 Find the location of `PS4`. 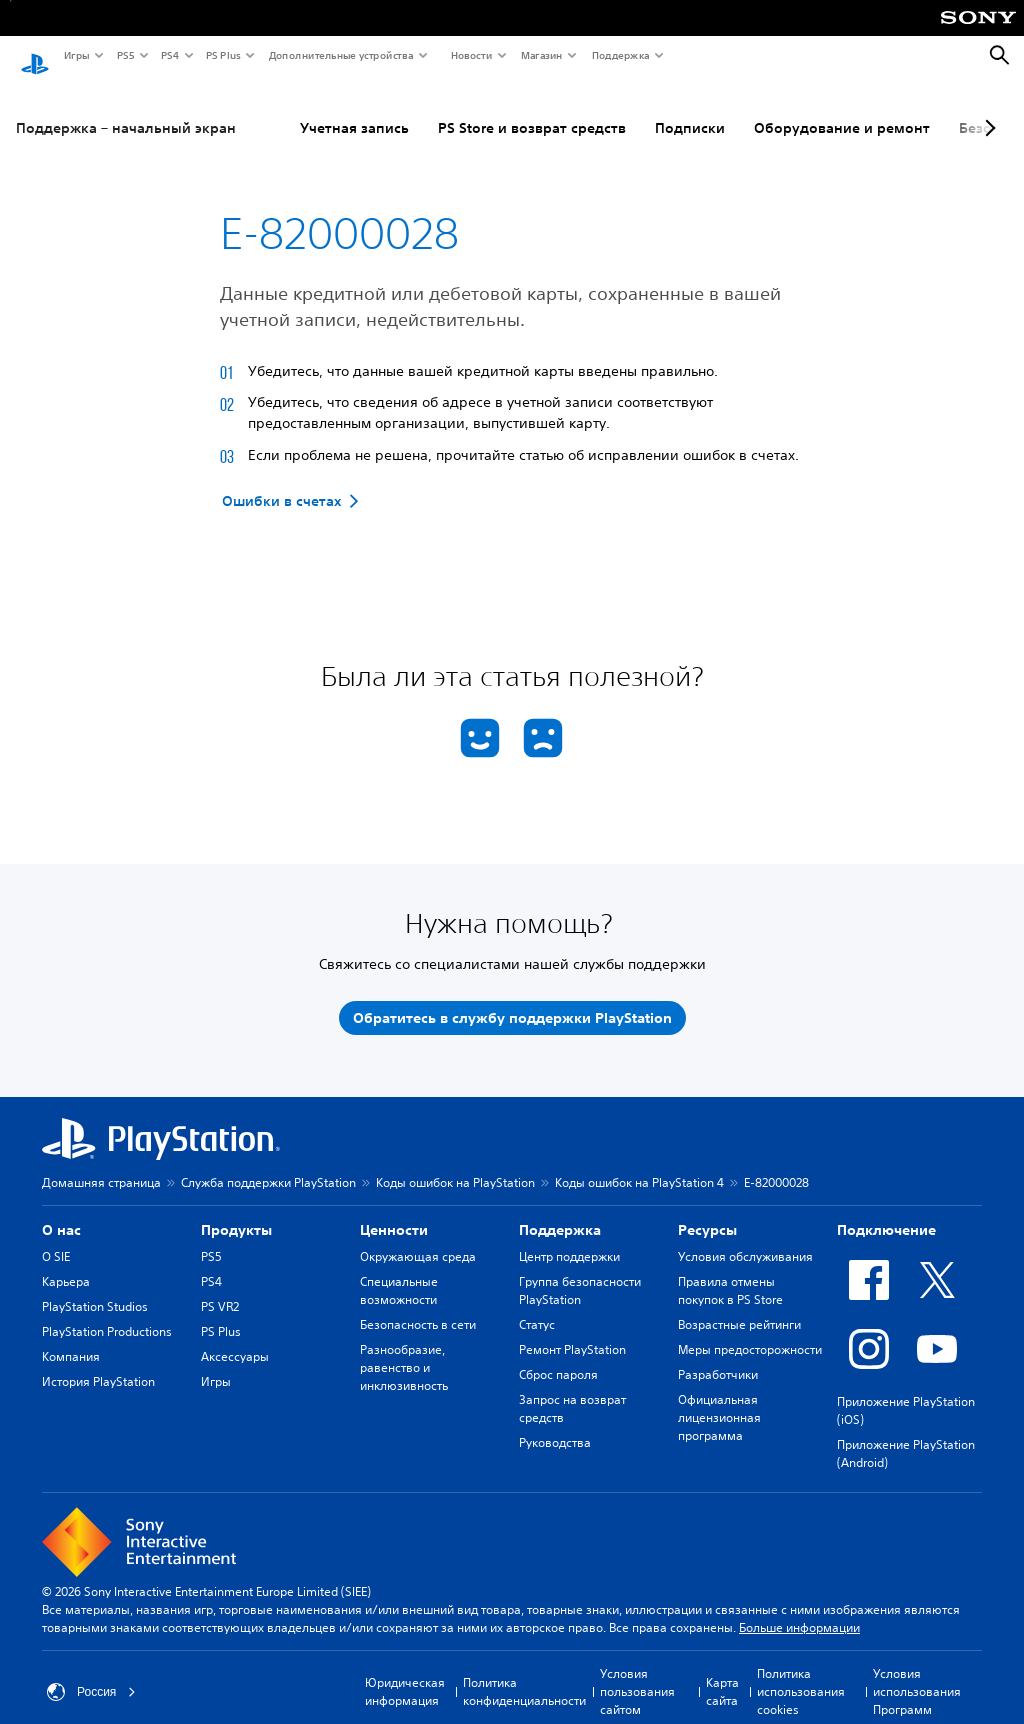

PS4 is located at coordinates (169, 55).